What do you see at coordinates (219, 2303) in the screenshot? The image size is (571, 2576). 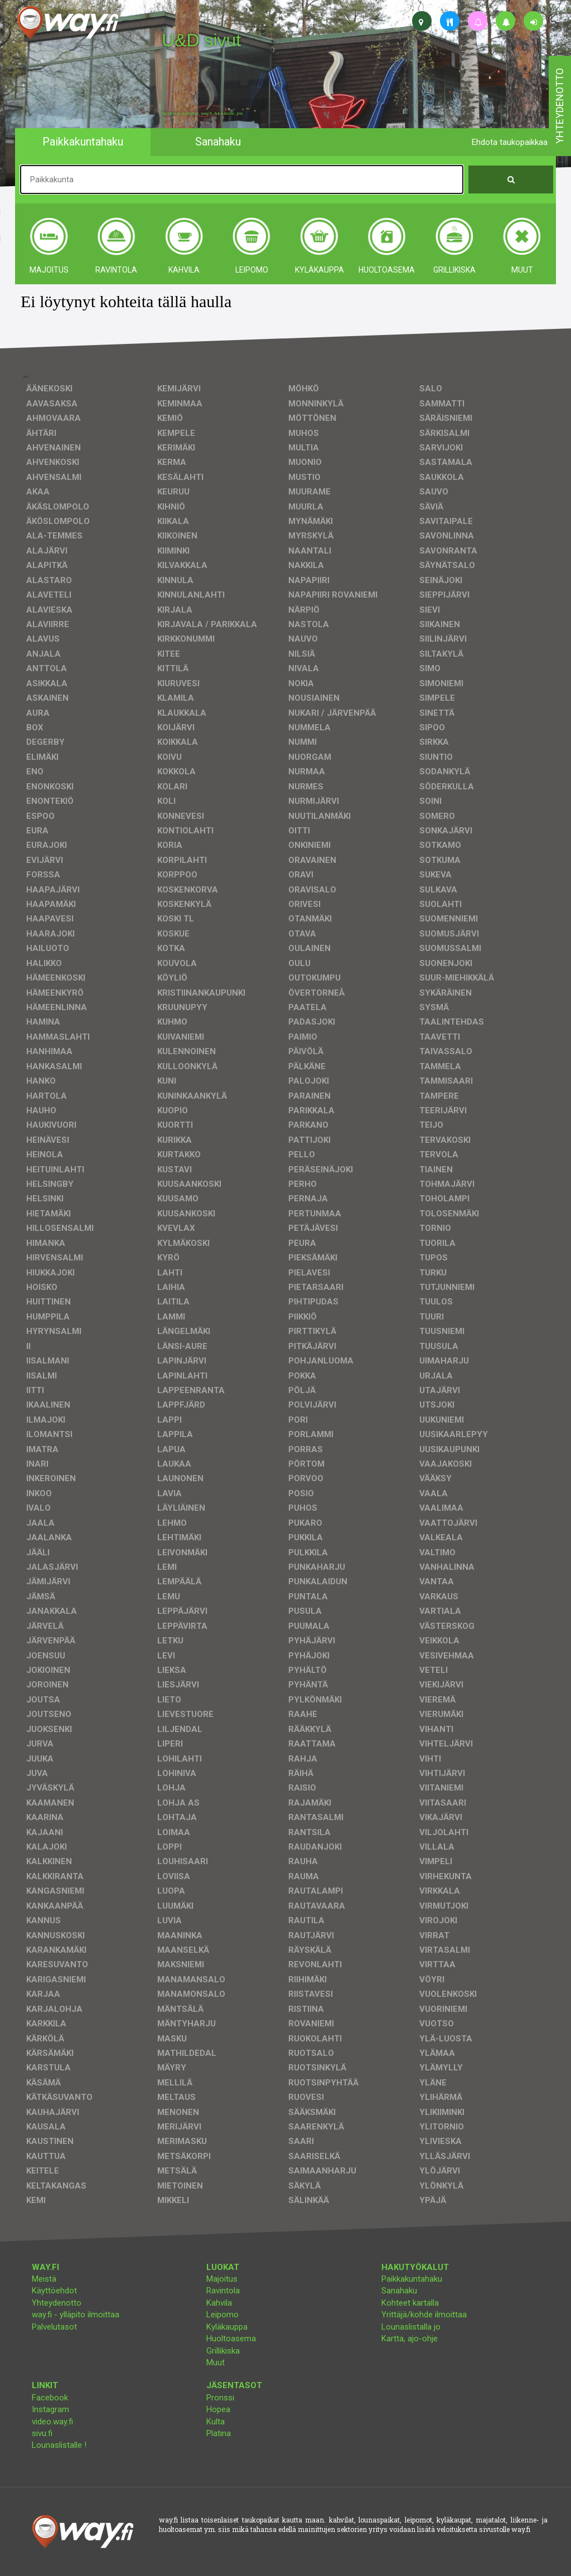 I see `Kahvila` at bounding box center [219, 2303].